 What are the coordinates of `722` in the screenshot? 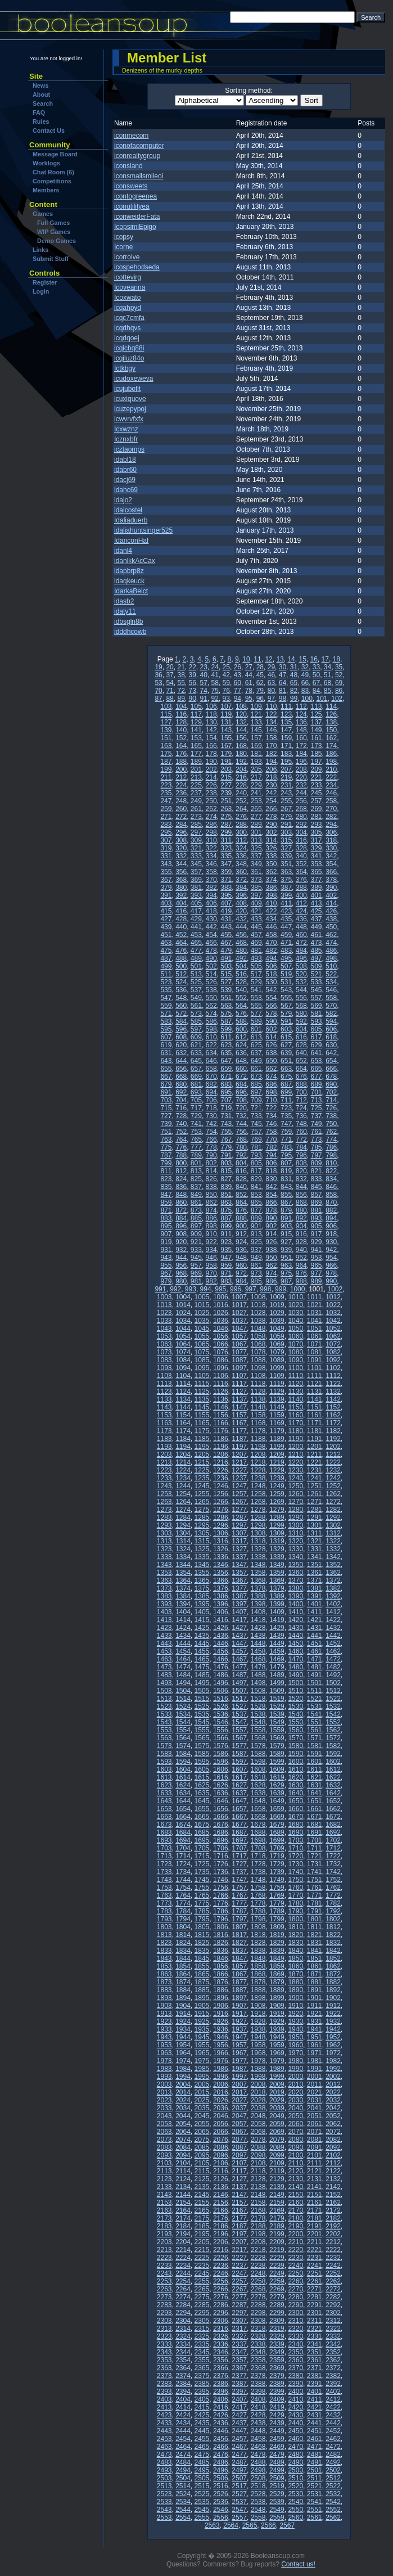 It's located at (271, 1108).